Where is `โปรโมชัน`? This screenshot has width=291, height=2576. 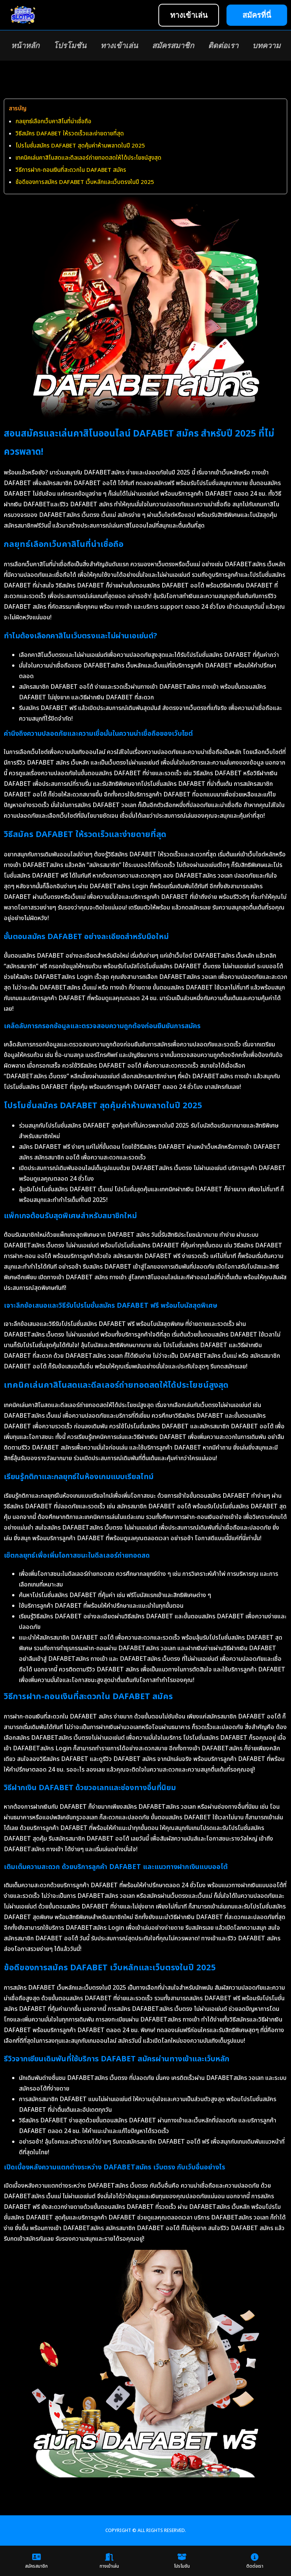 โปรโมชัน is located at coordinates (69, 45).